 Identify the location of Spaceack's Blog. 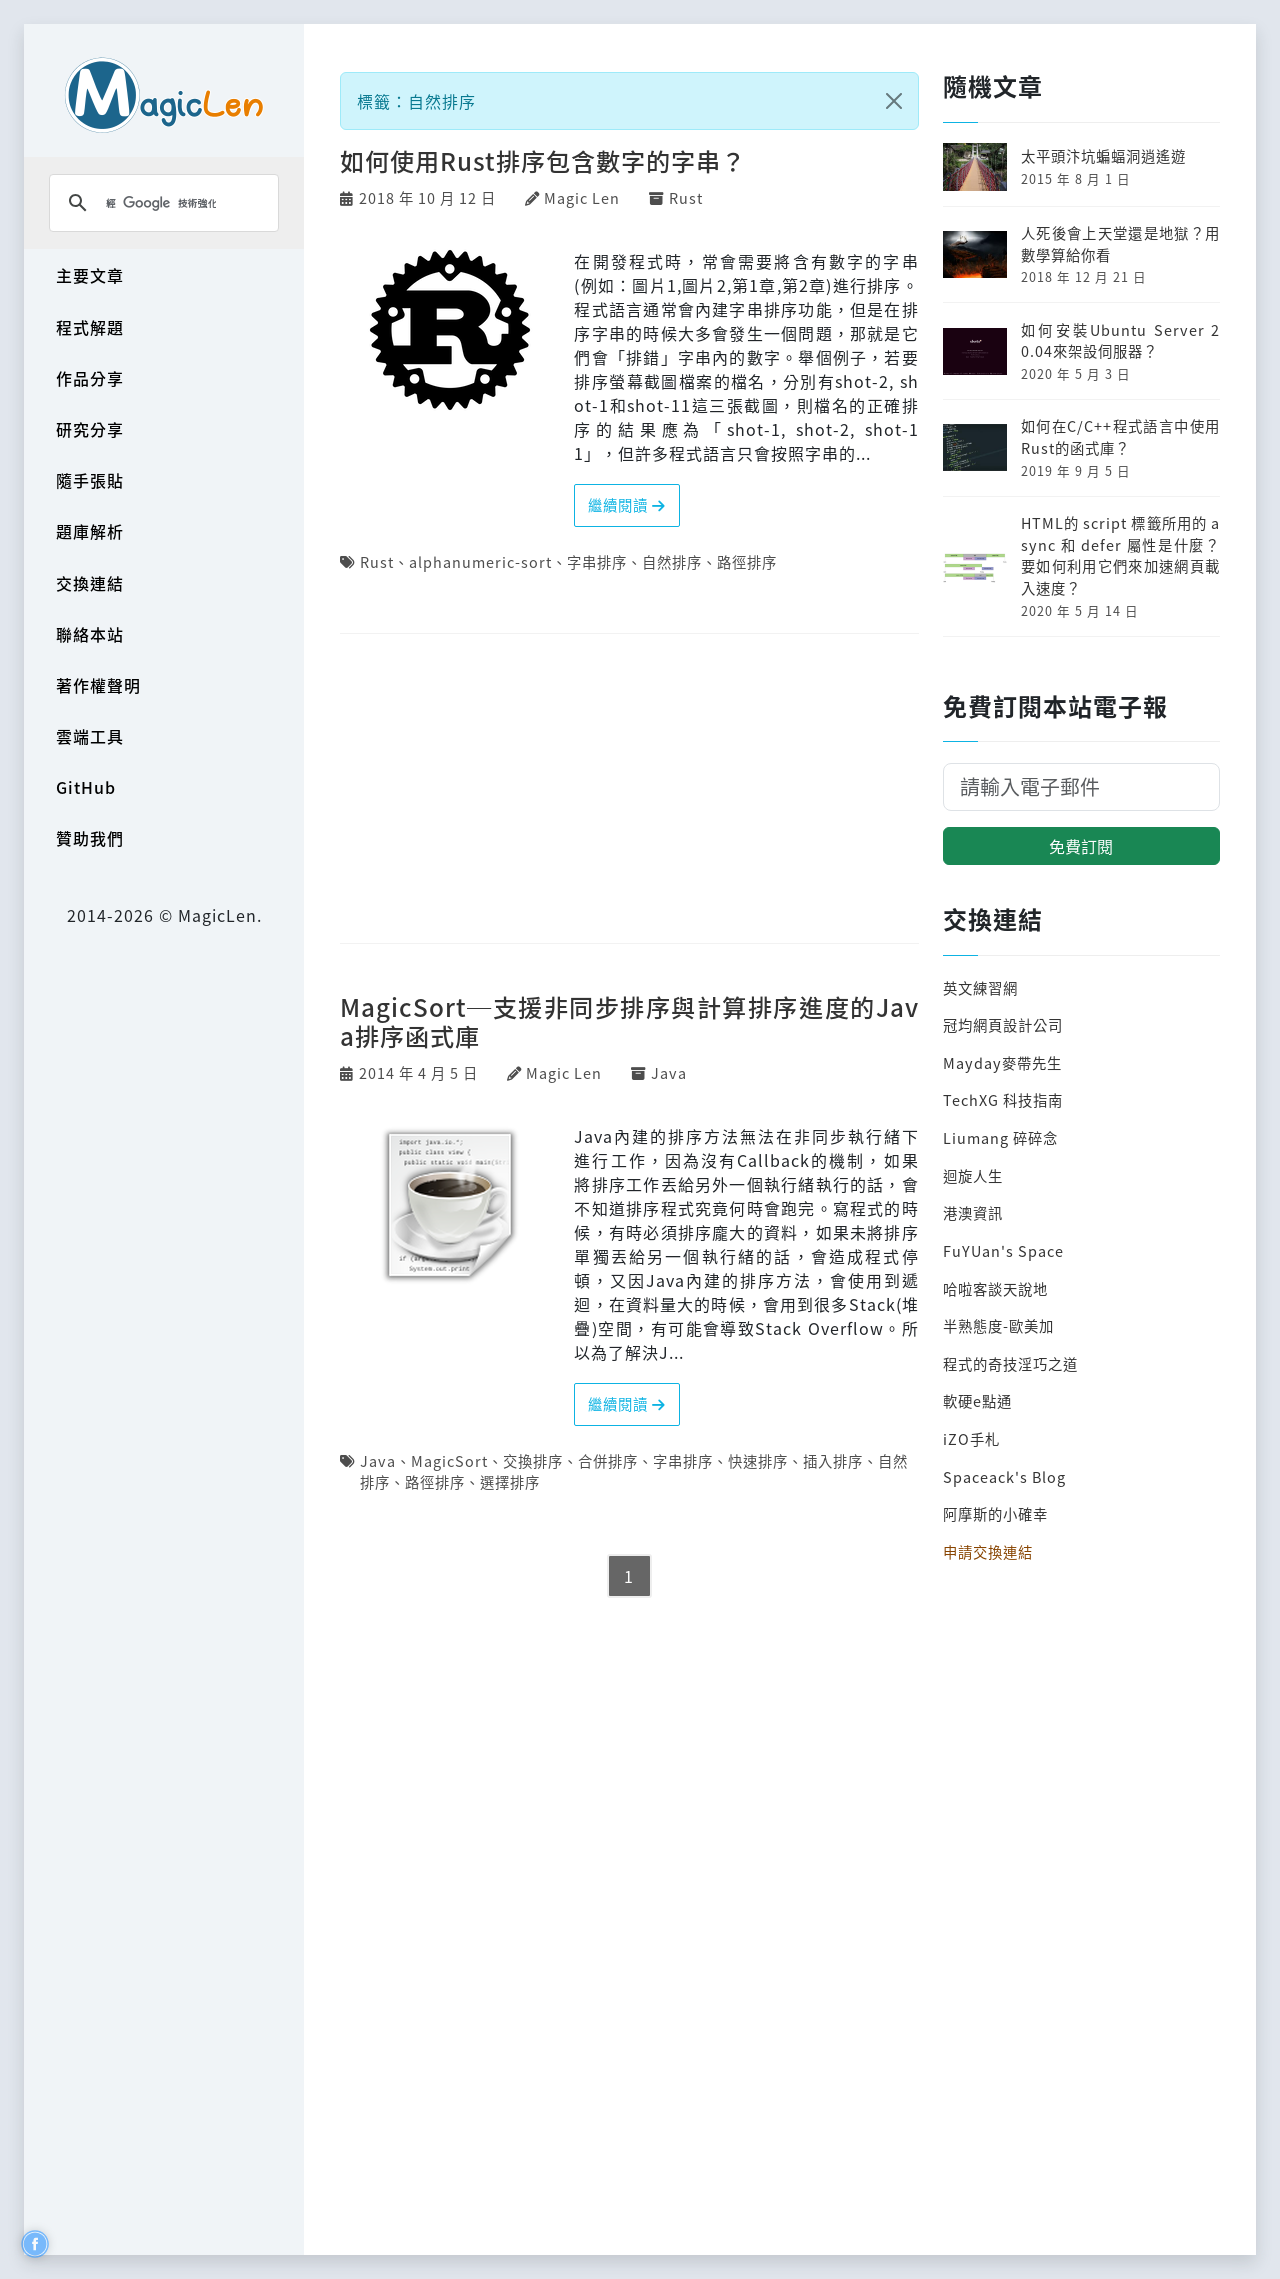
(1004, 1476).